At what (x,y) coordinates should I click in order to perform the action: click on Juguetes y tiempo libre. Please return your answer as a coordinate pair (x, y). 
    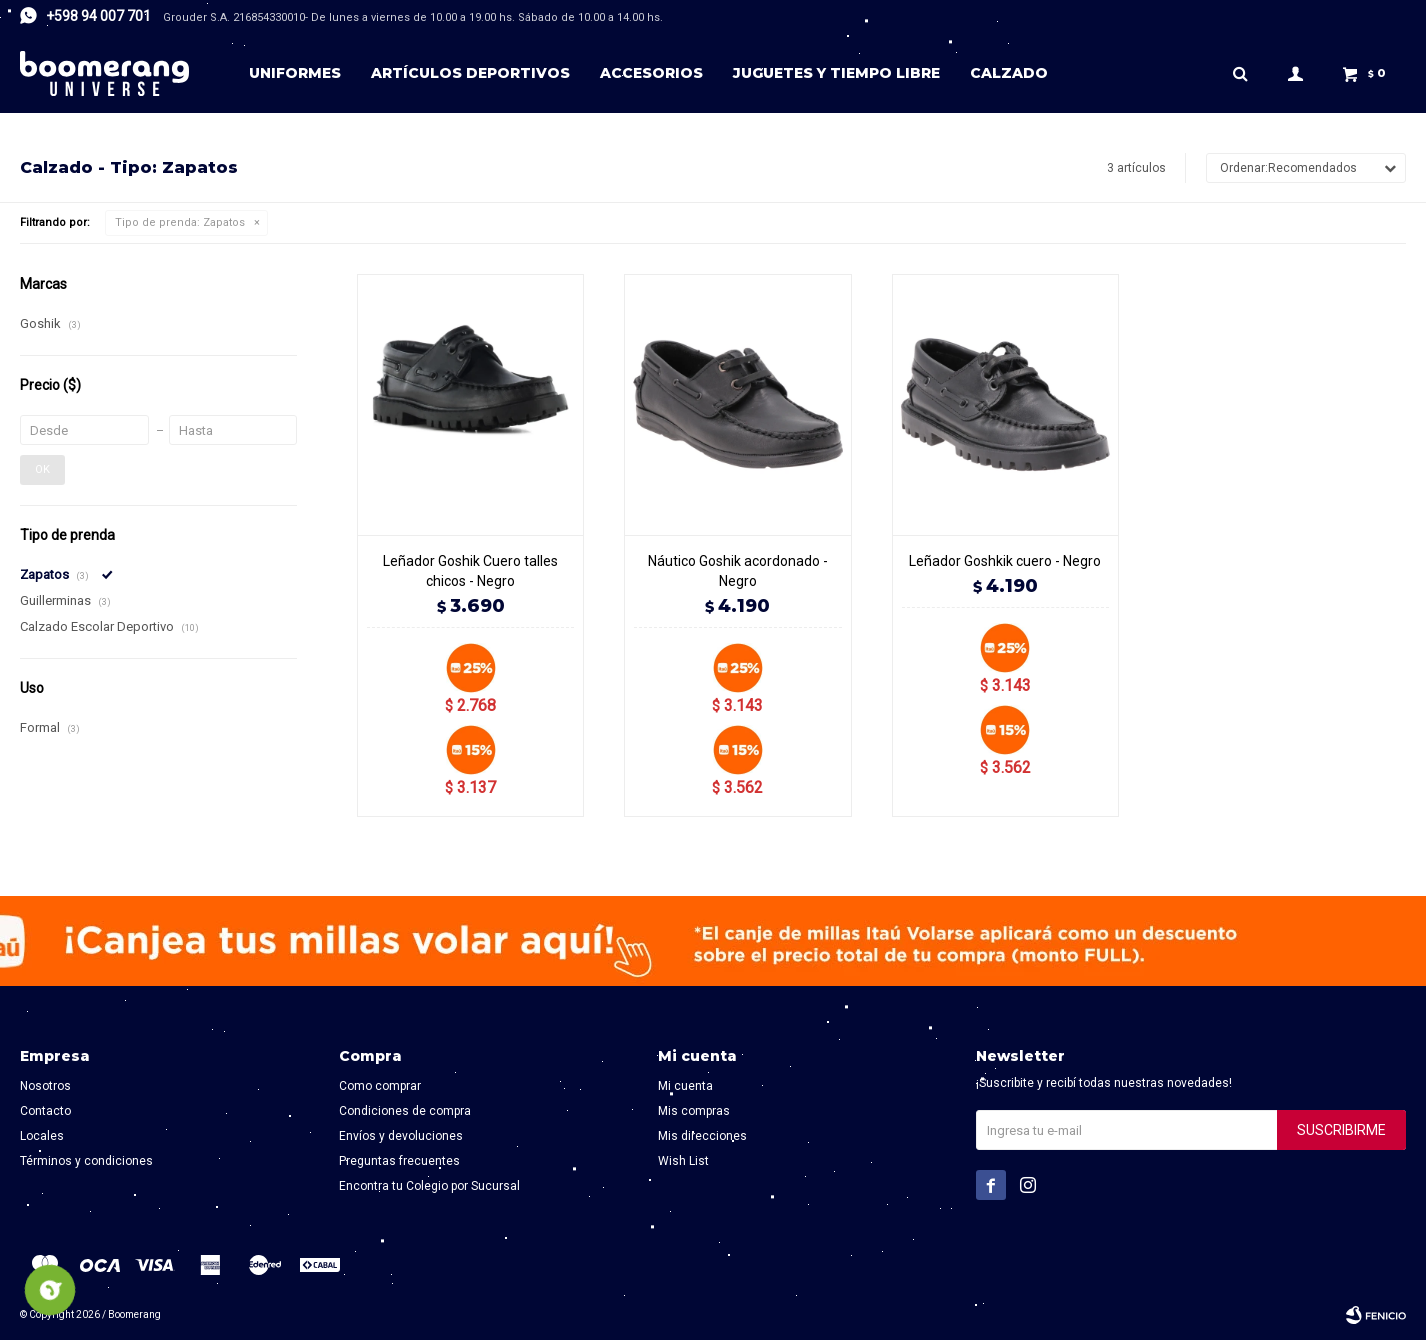
    Looking at the image, I should click on (836, 73).